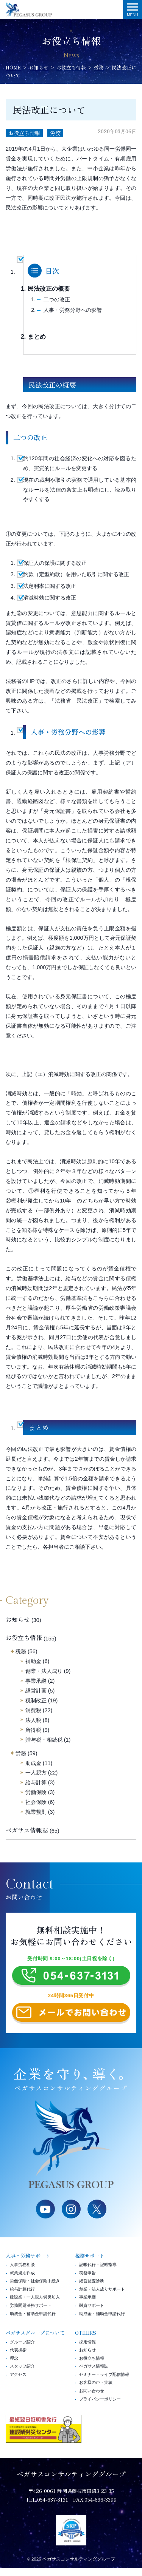  Describe the element at coordinates (27, 1830) in the screenshot. I see `ペガサス情報誌` at that location.